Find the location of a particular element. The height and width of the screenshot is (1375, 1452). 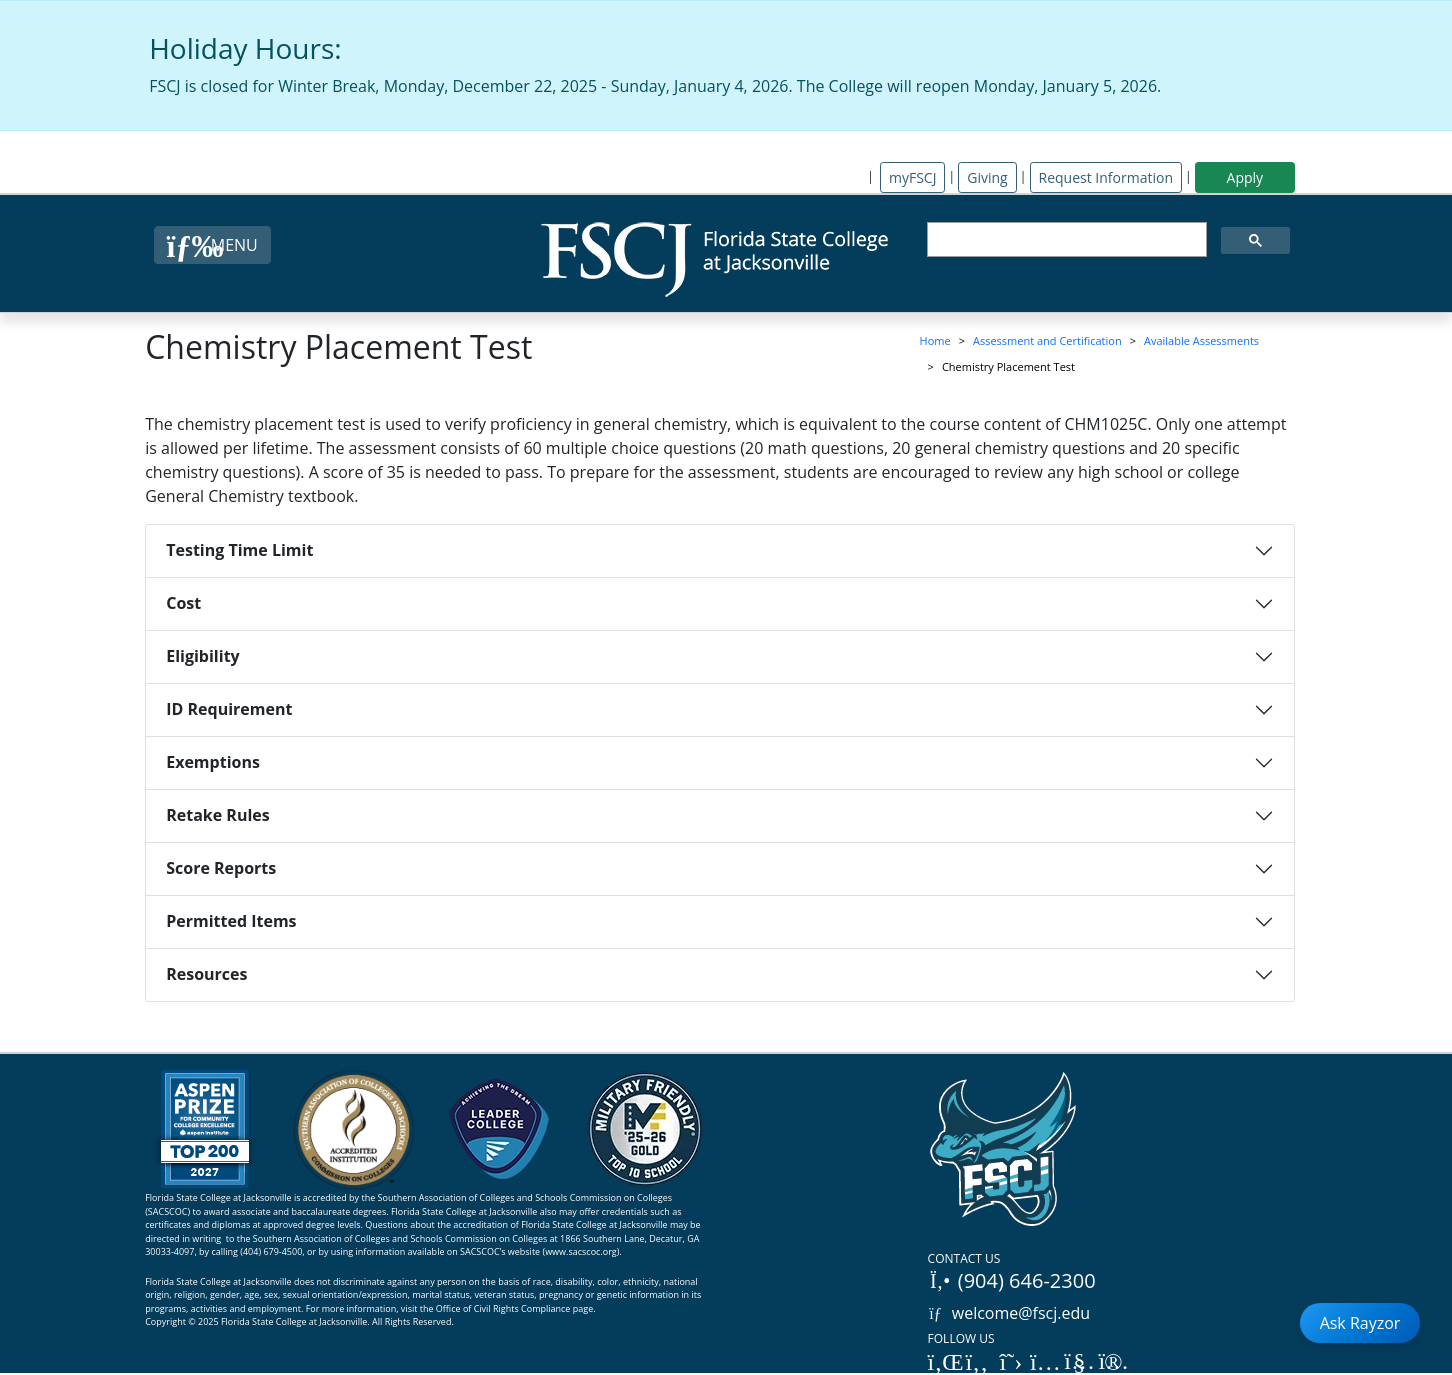

Office of Civil Rights Compliance is located at coordinates (503, 1308).